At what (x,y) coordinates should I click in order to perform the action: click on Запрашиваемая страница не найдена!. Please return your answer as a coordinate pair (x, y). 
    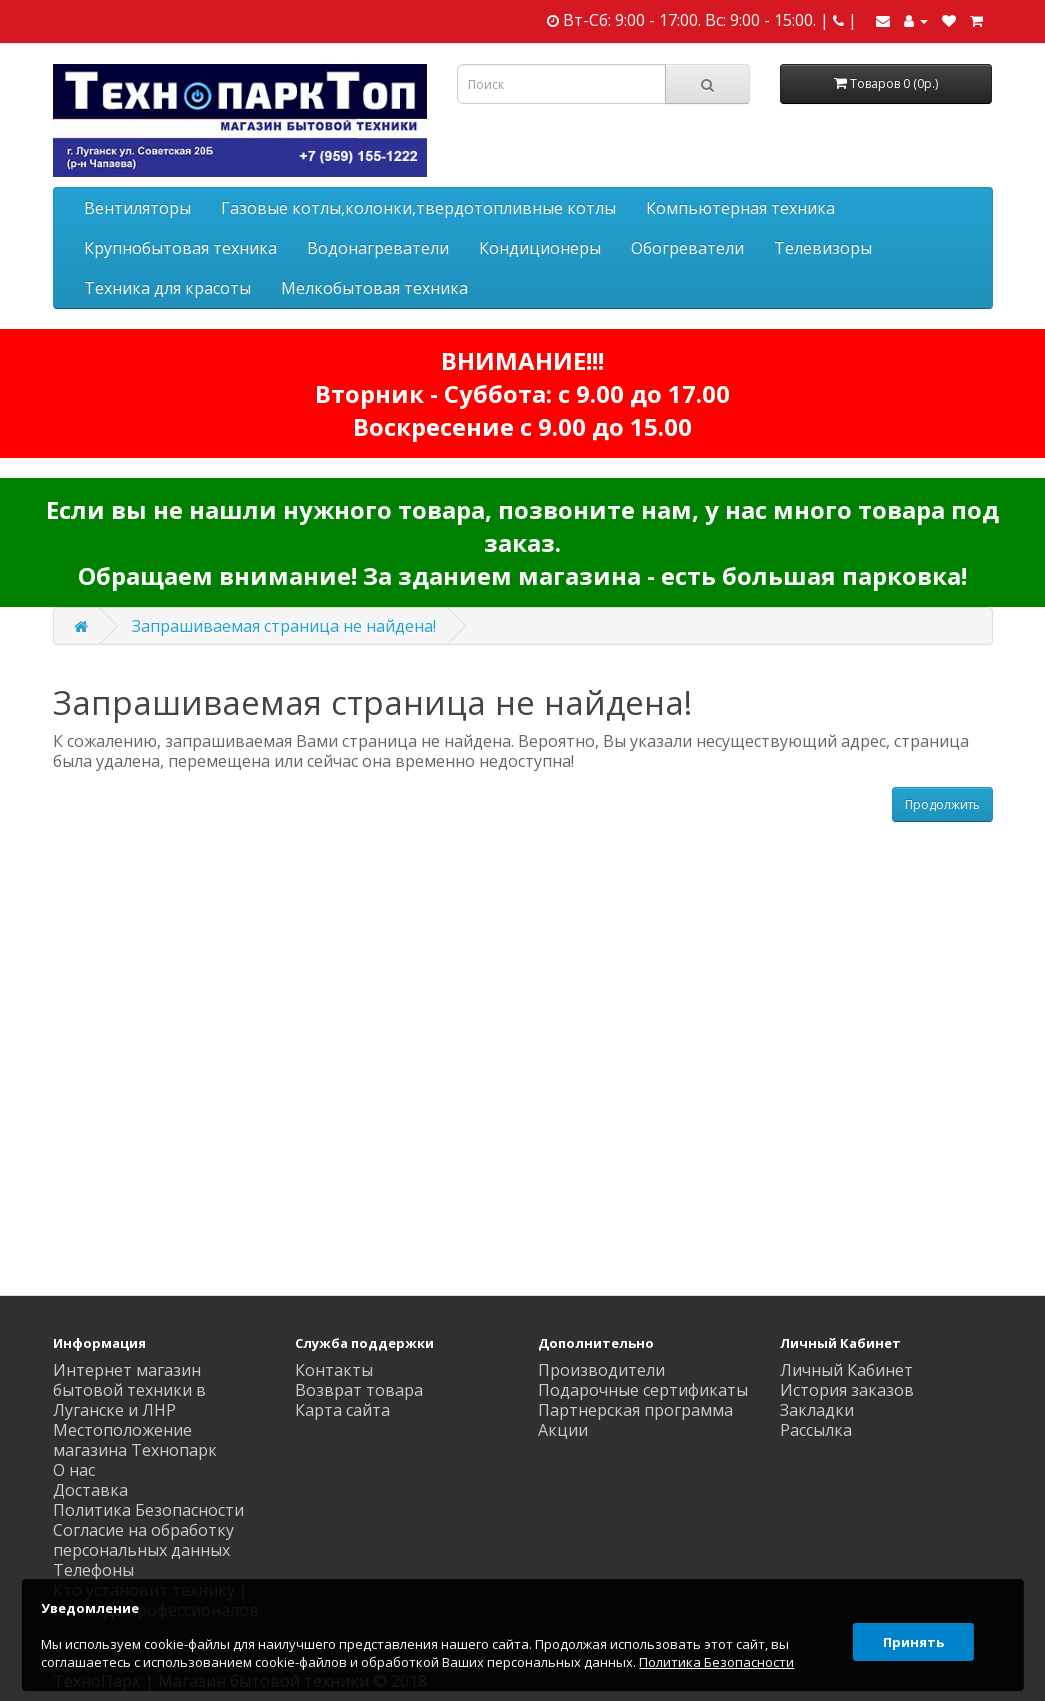
    Looking at the image, I should click on (284, 626).